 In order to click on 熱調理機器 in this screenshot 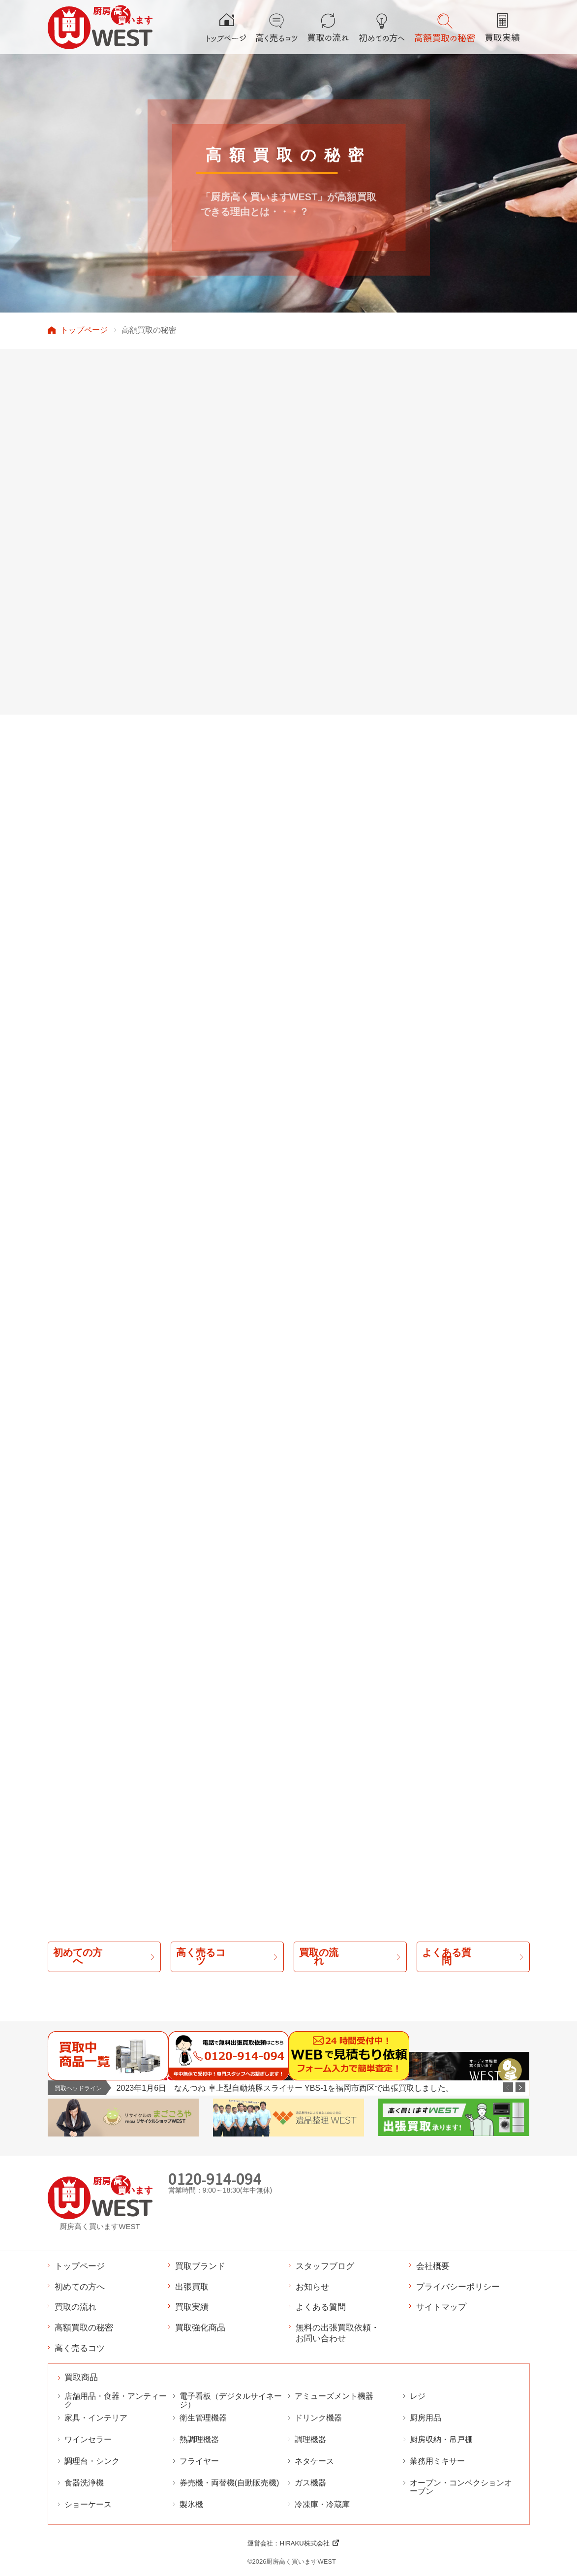, I will do `click(199, 2439)`.